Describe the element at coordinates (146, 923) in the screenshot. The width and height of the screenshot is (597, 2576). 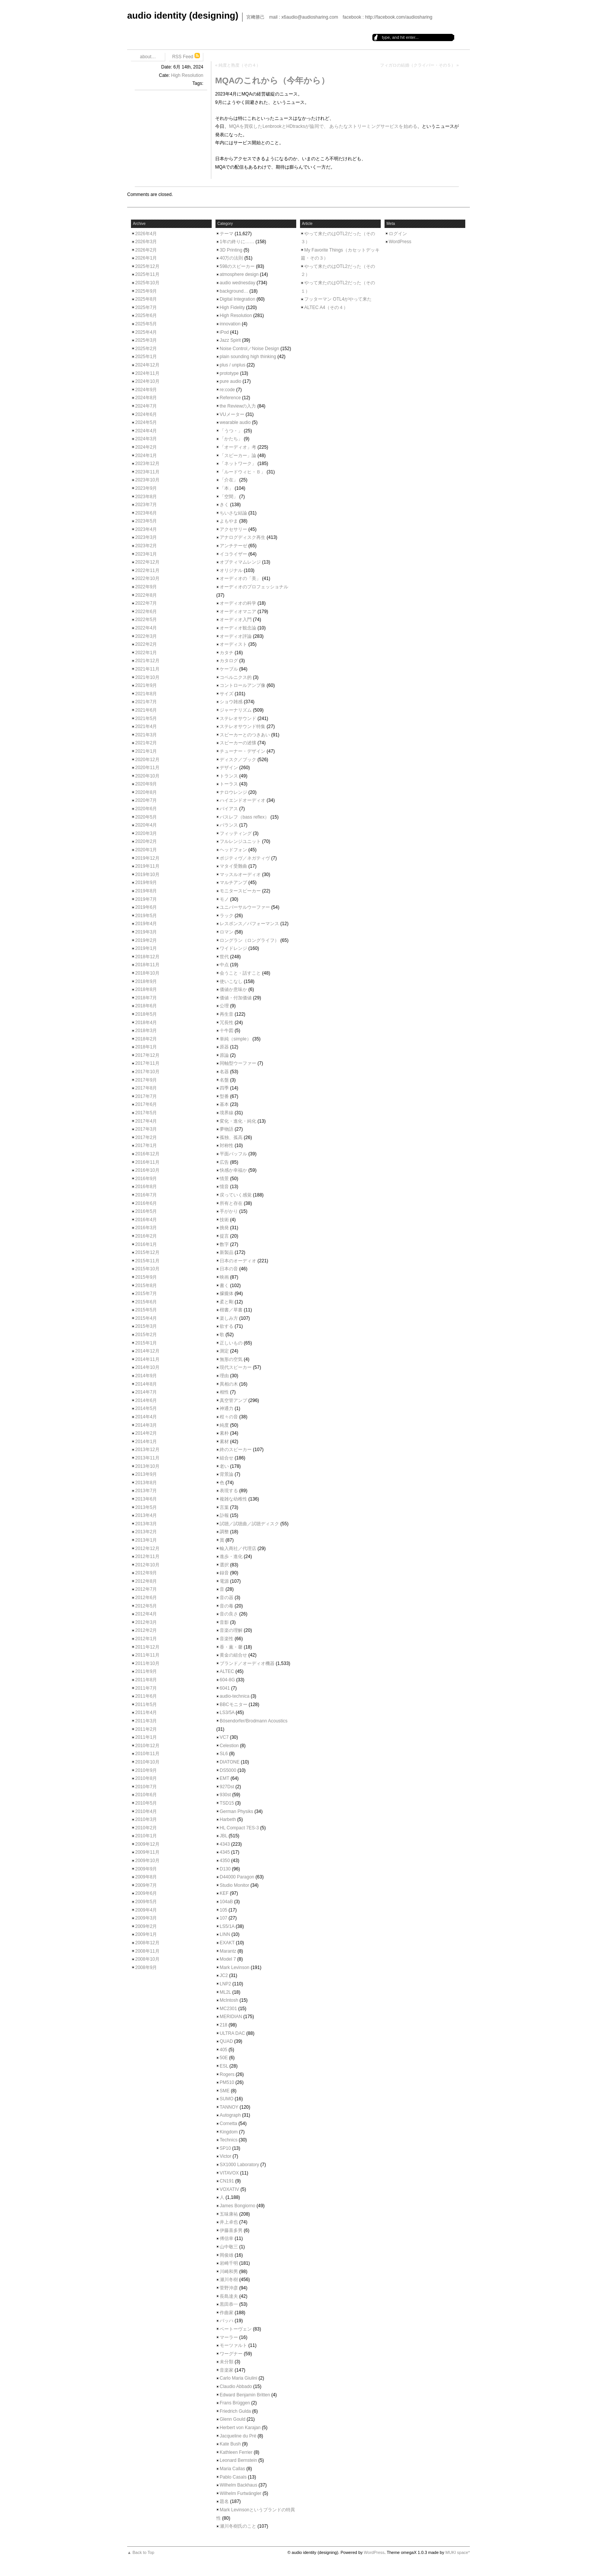
I see `2019年4月` at that location.